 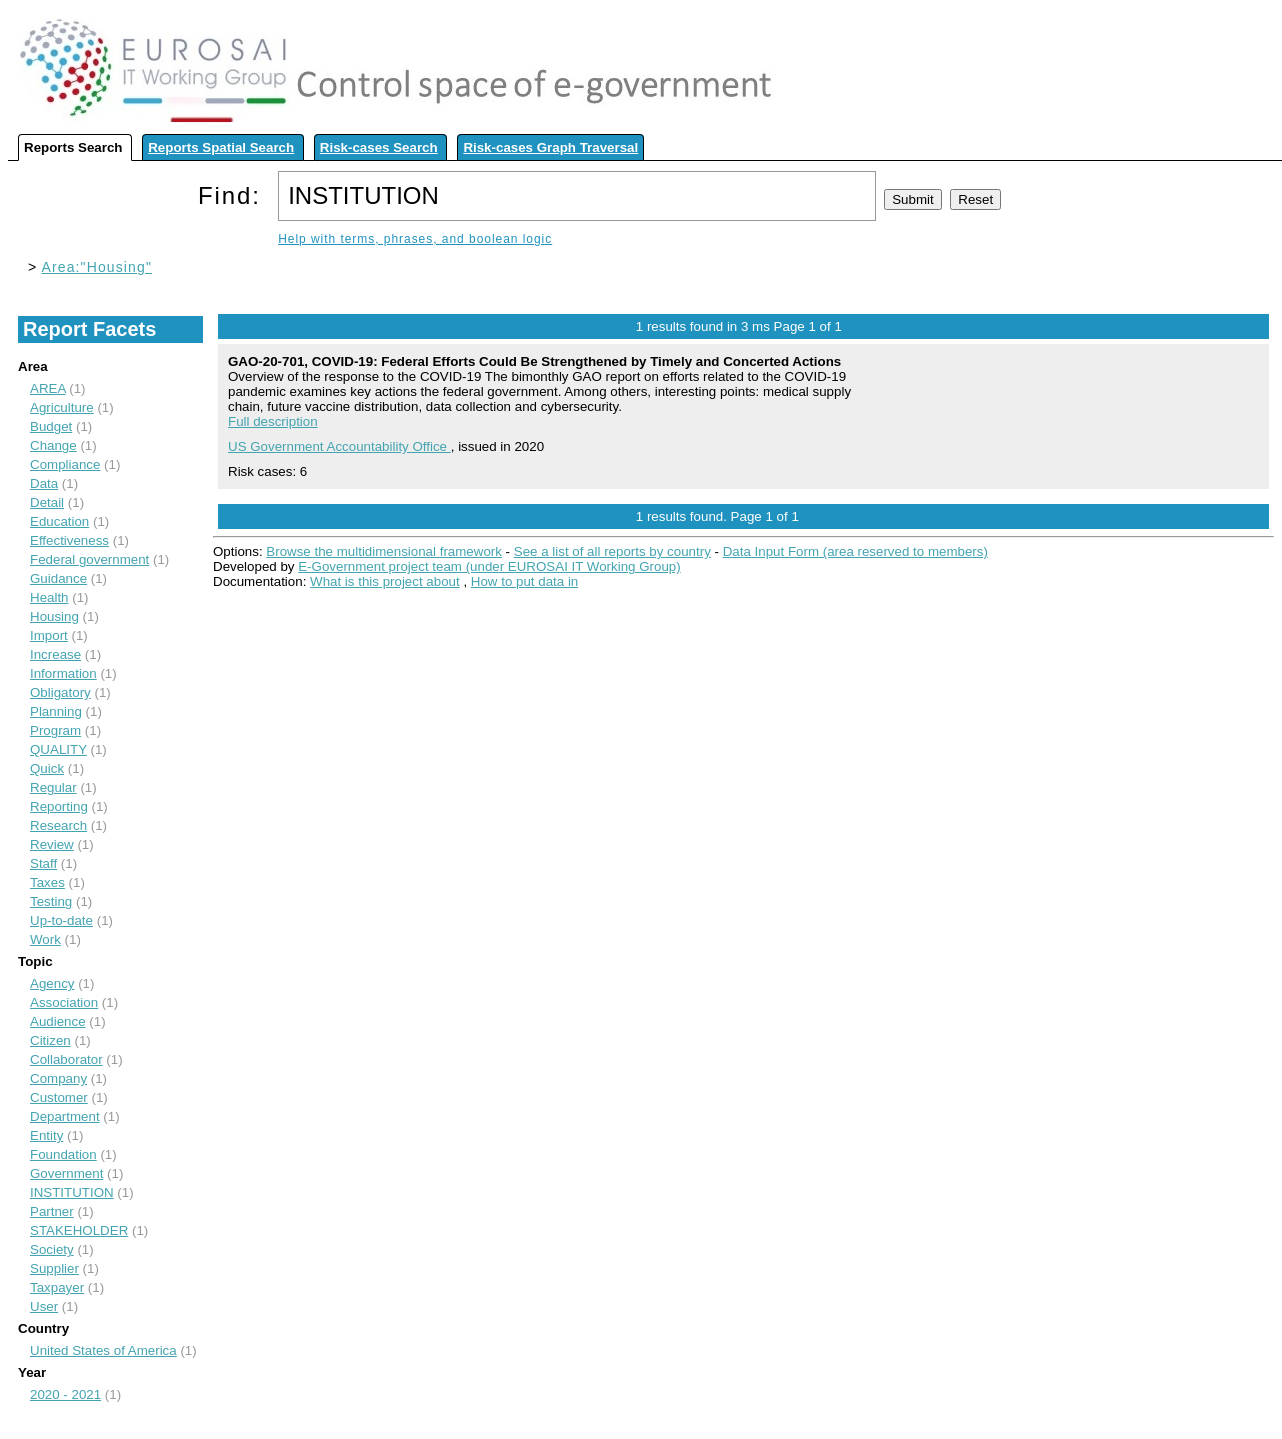 I want to click on Government, so click(x=66, y=1173).